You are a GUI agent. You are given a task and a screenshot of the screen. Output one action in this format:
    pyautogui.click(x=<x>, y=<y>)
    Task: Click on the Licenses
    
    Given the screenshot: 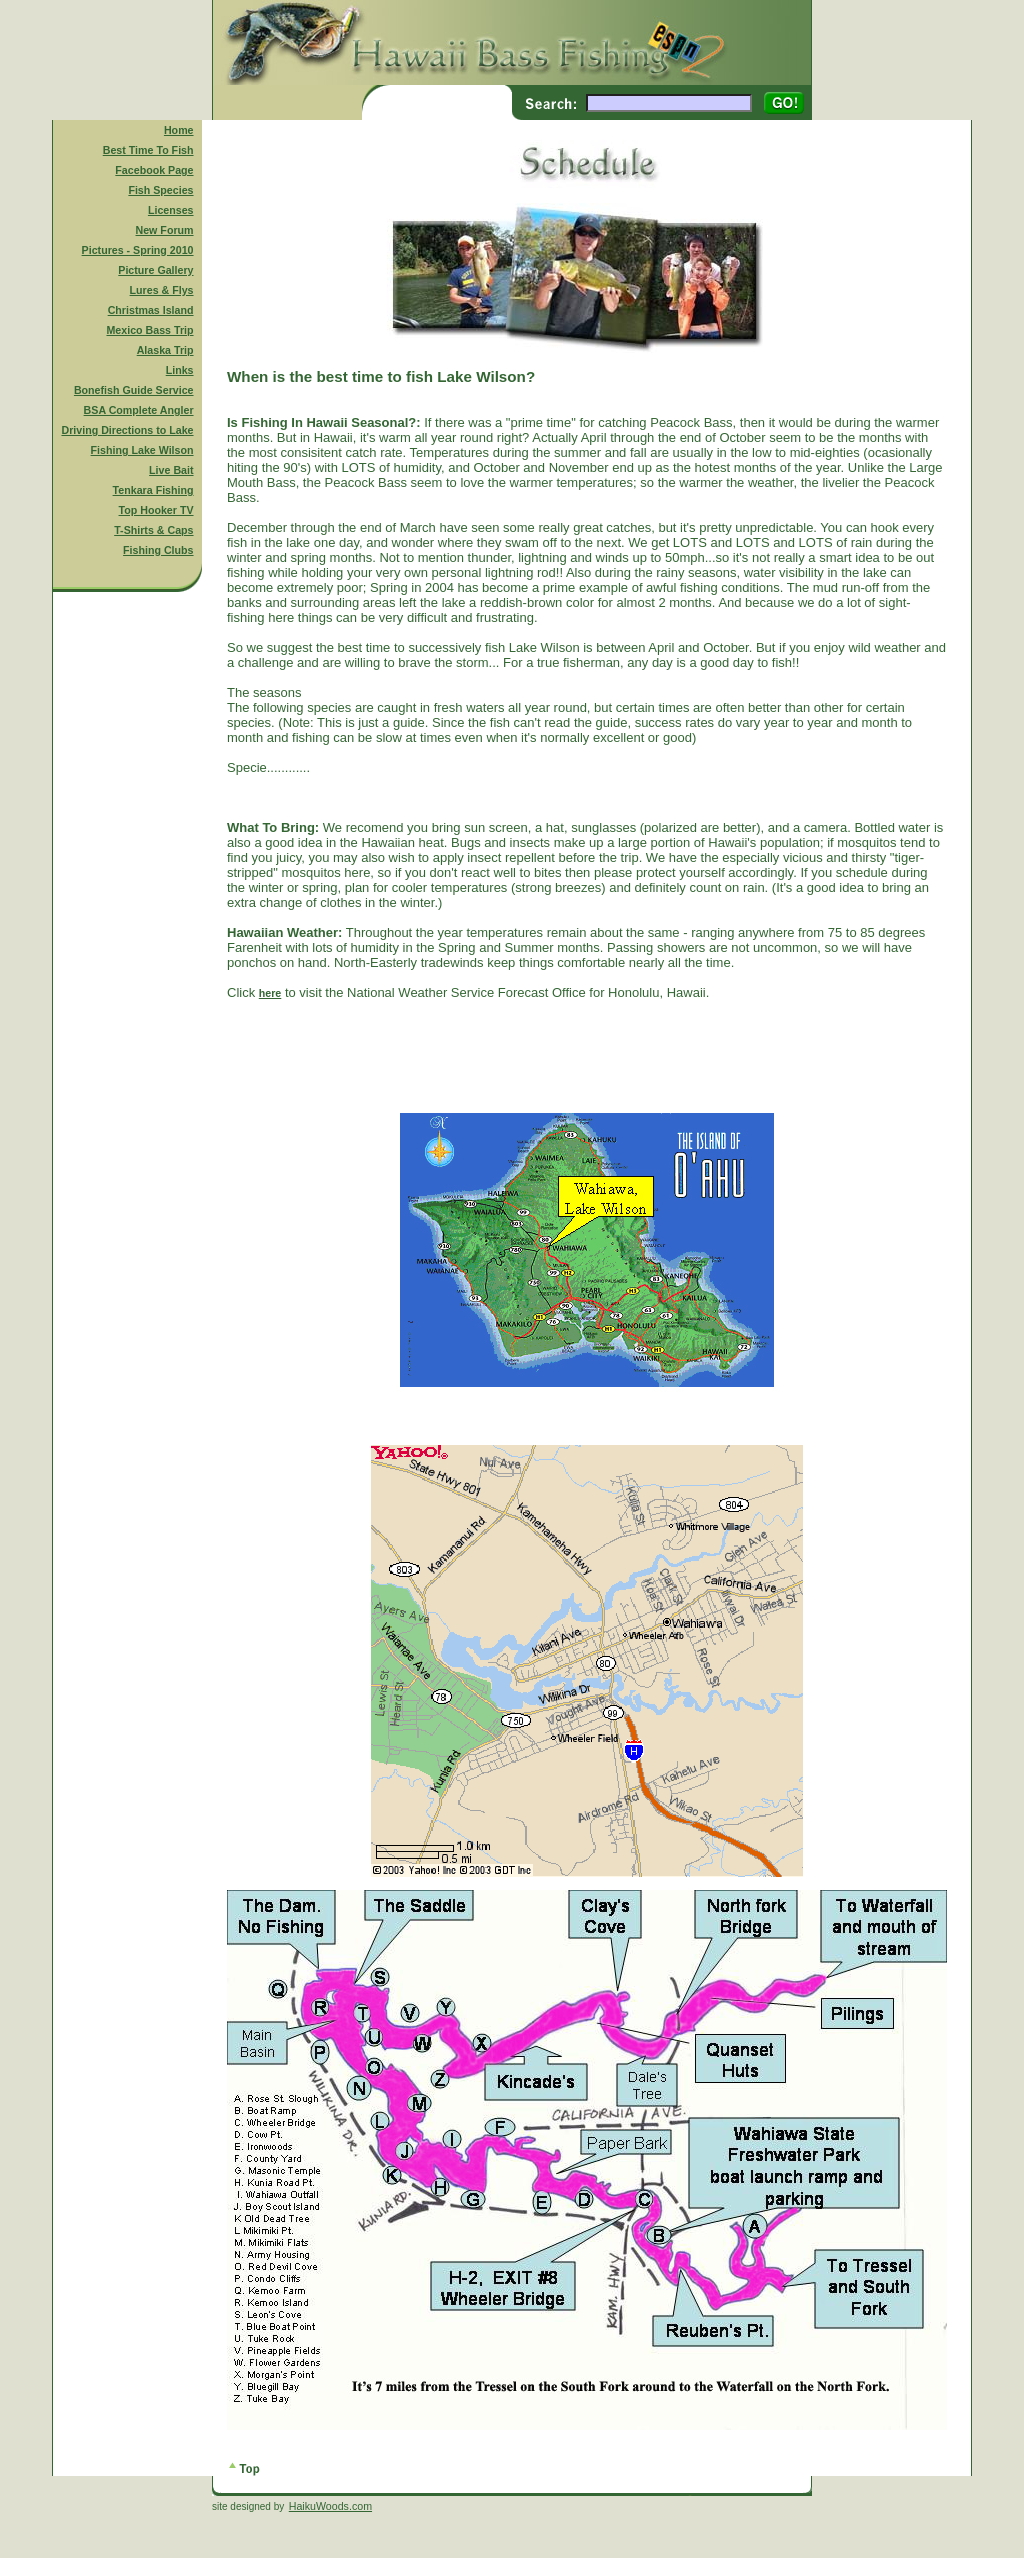 What is the action you would take?
    pyautogui.click(x=171, y=210)
    